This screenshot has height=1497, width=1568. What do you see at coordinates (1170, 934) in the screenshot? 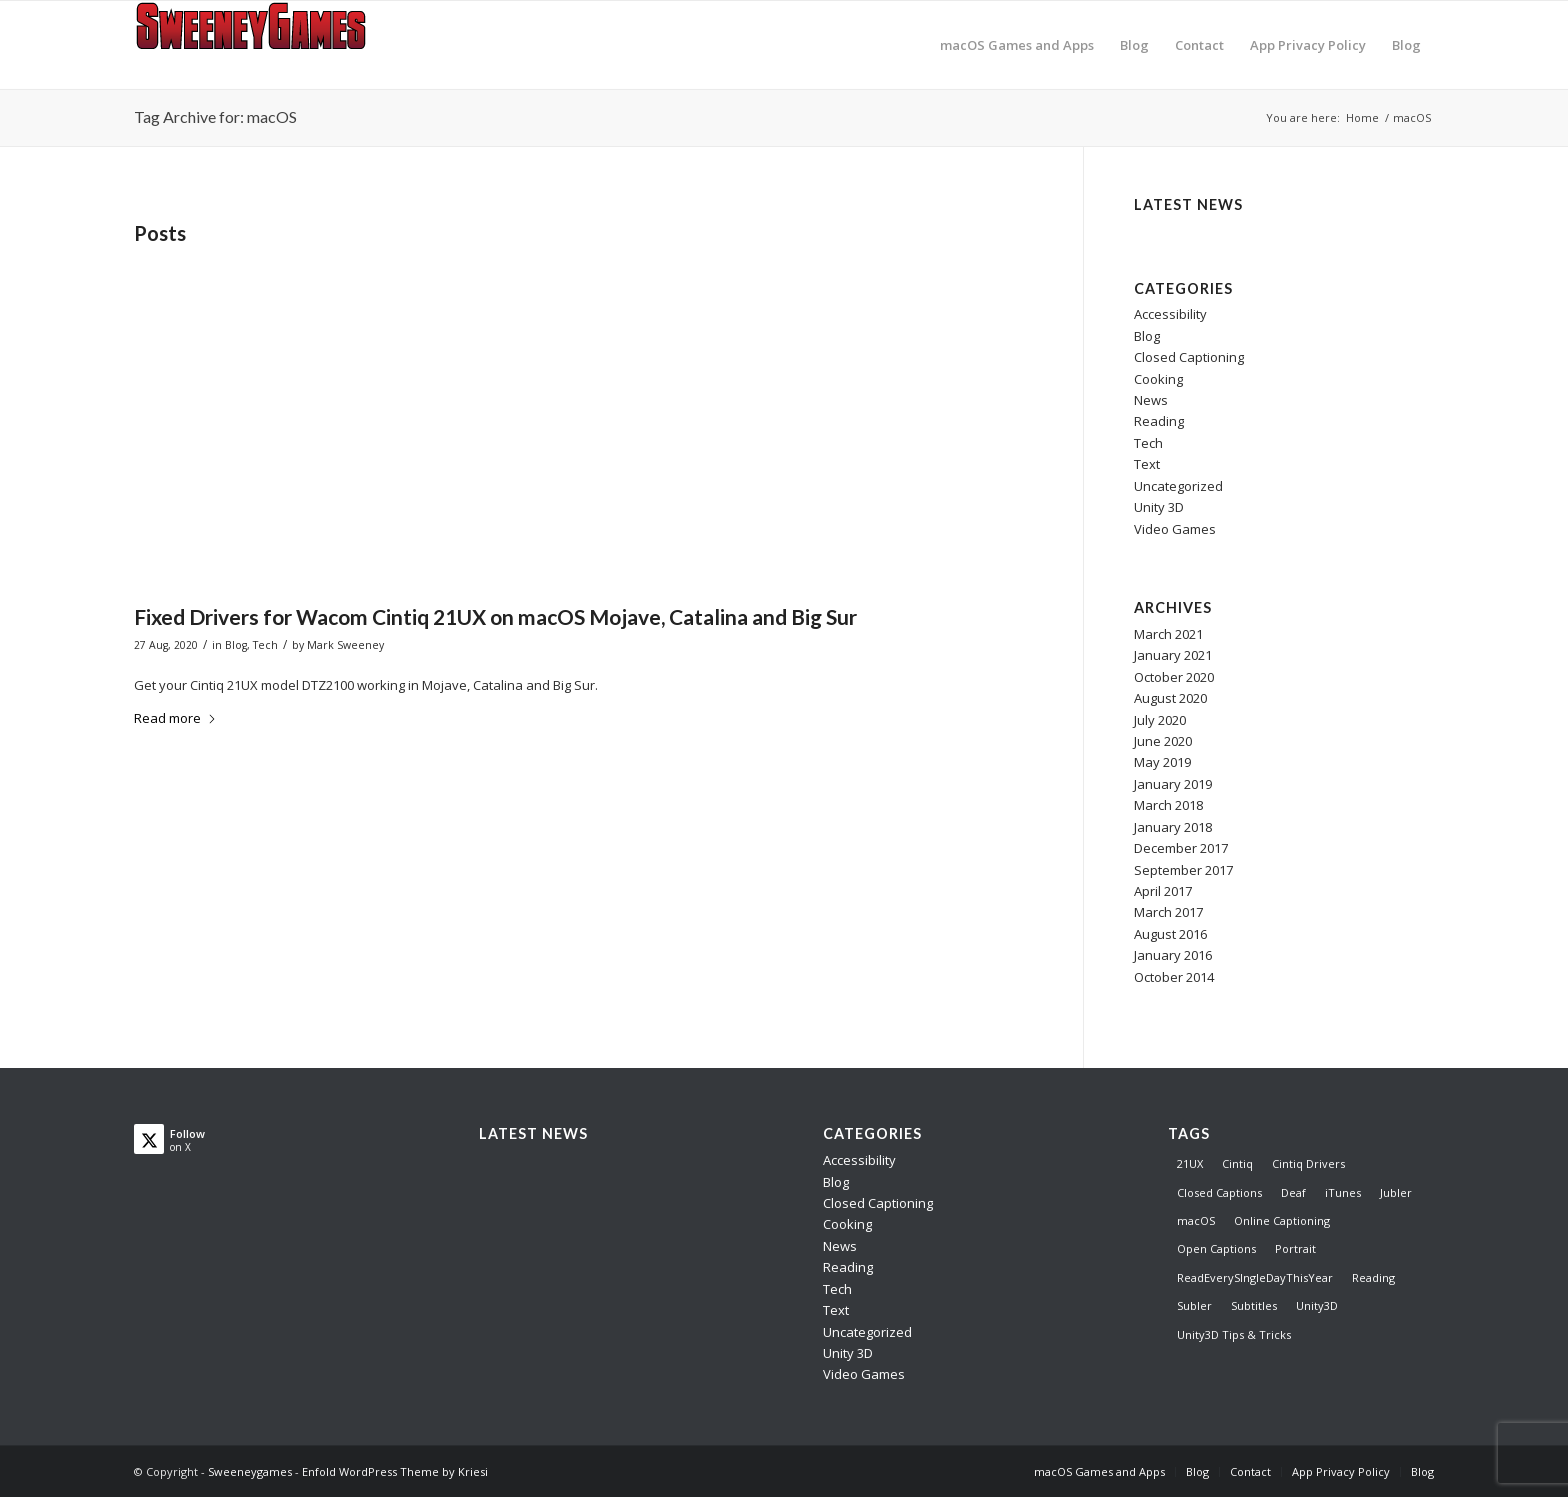
I see `August 2016` at bounding box center [1170, 934].